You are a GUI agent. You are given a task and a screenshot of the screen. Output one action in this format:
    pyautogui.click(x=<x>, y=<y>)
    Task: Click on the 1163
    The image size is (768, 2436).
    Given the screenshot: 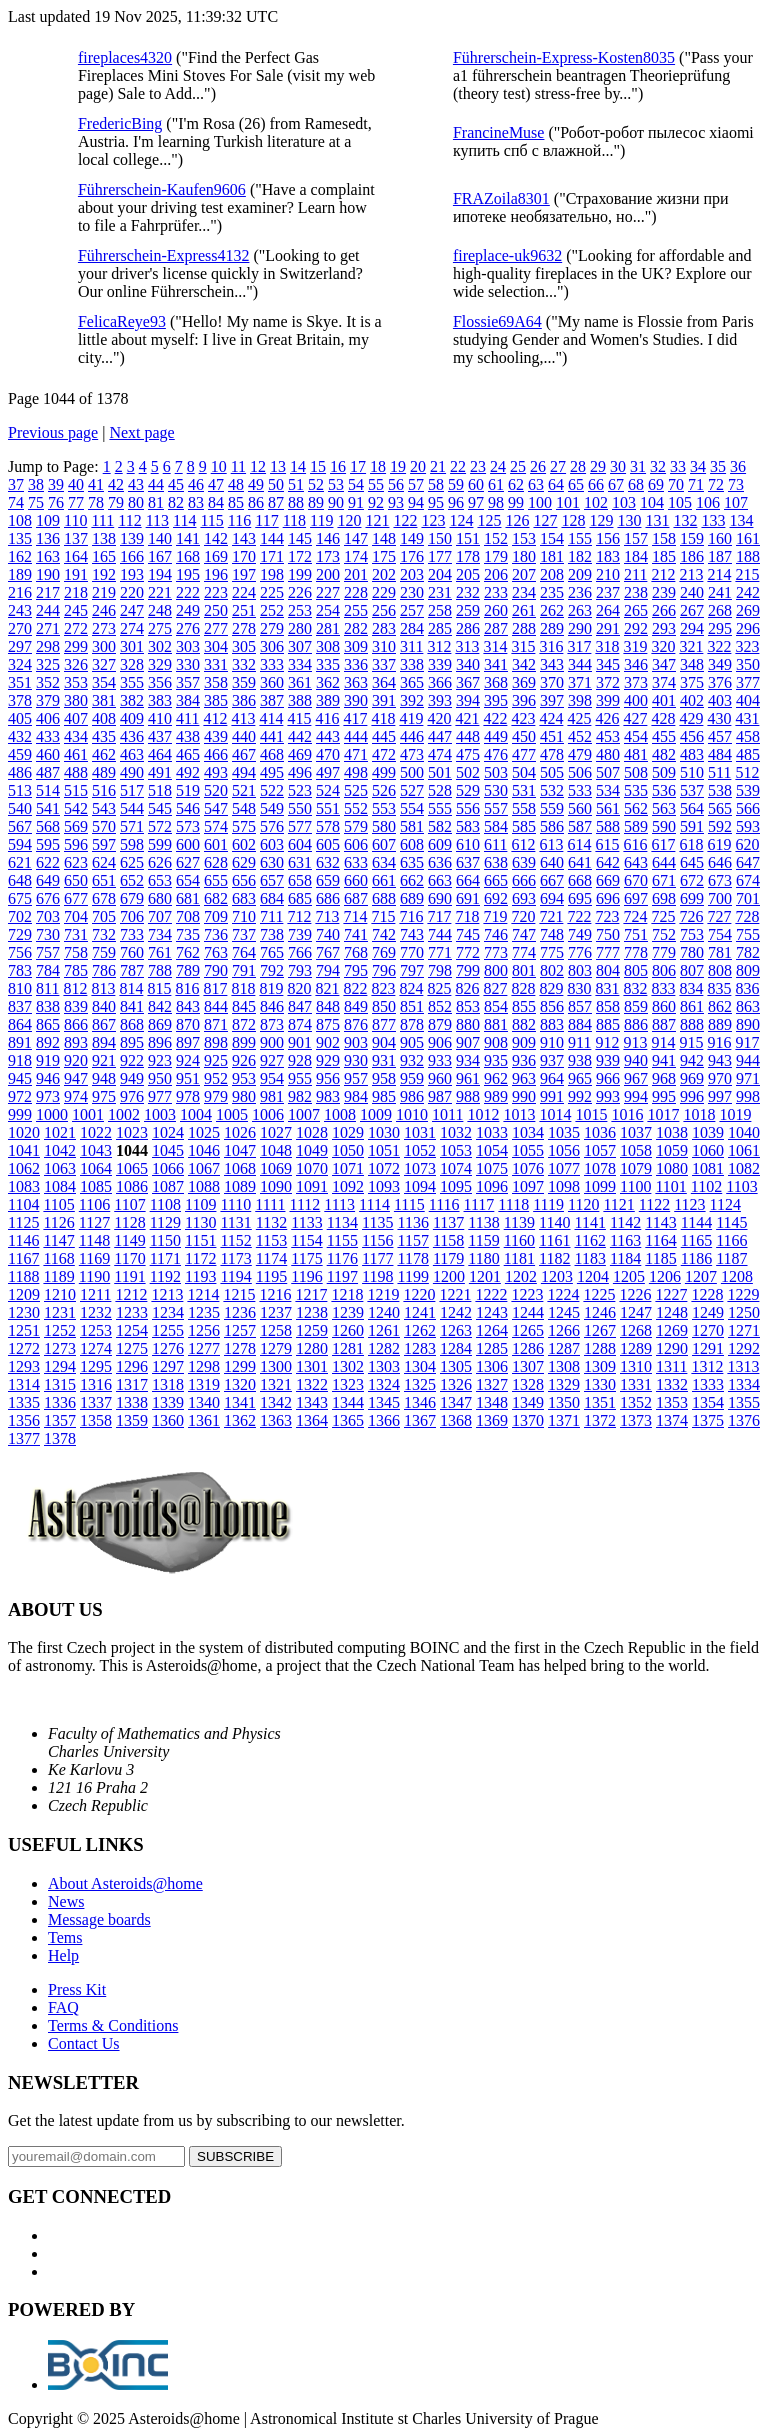 What is the action you would take?
    pyautogui.click(x=625, y=1240)
    